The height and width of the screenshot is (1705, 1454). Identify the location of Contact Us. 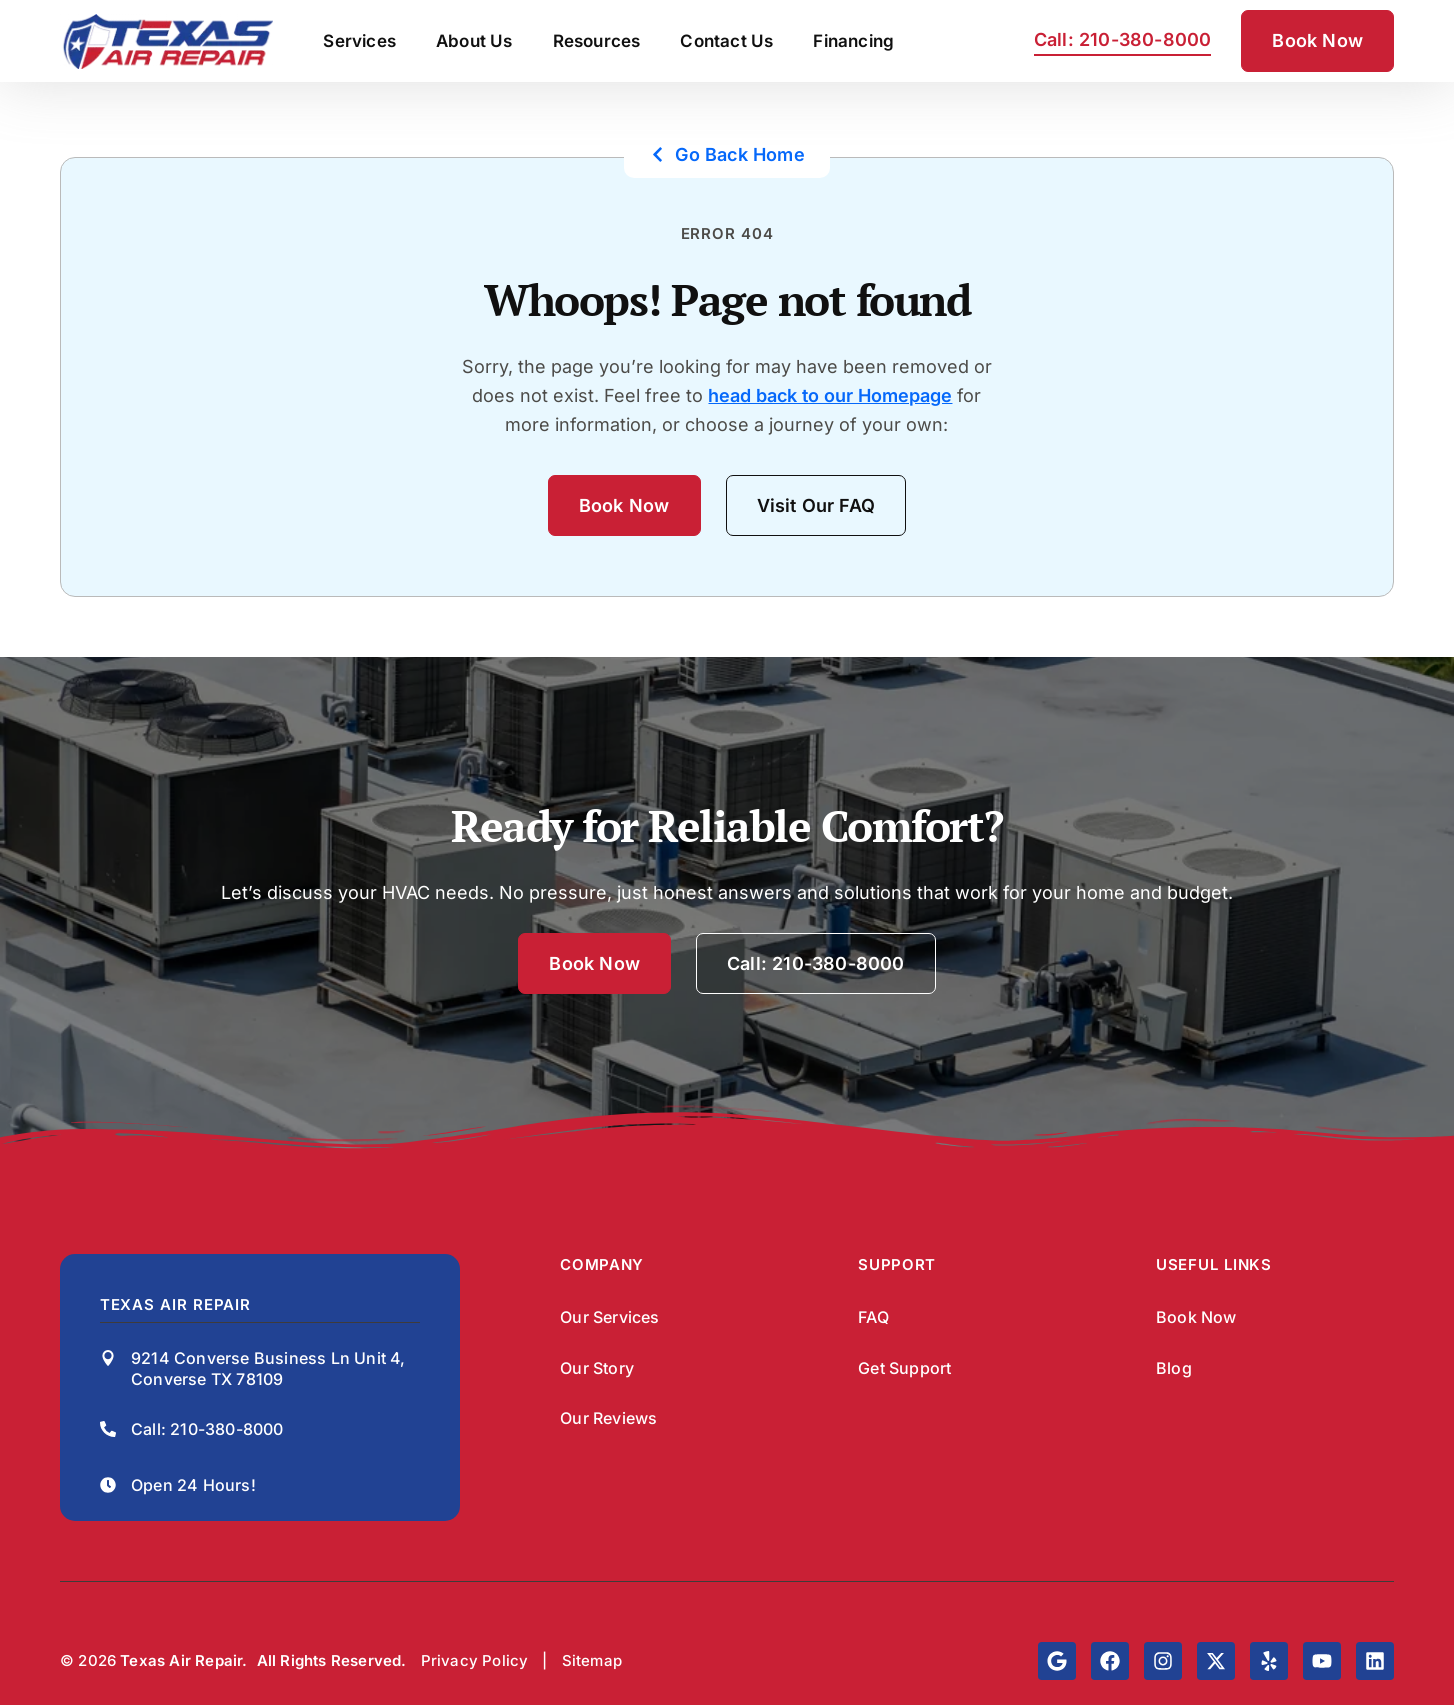
(726, 41).